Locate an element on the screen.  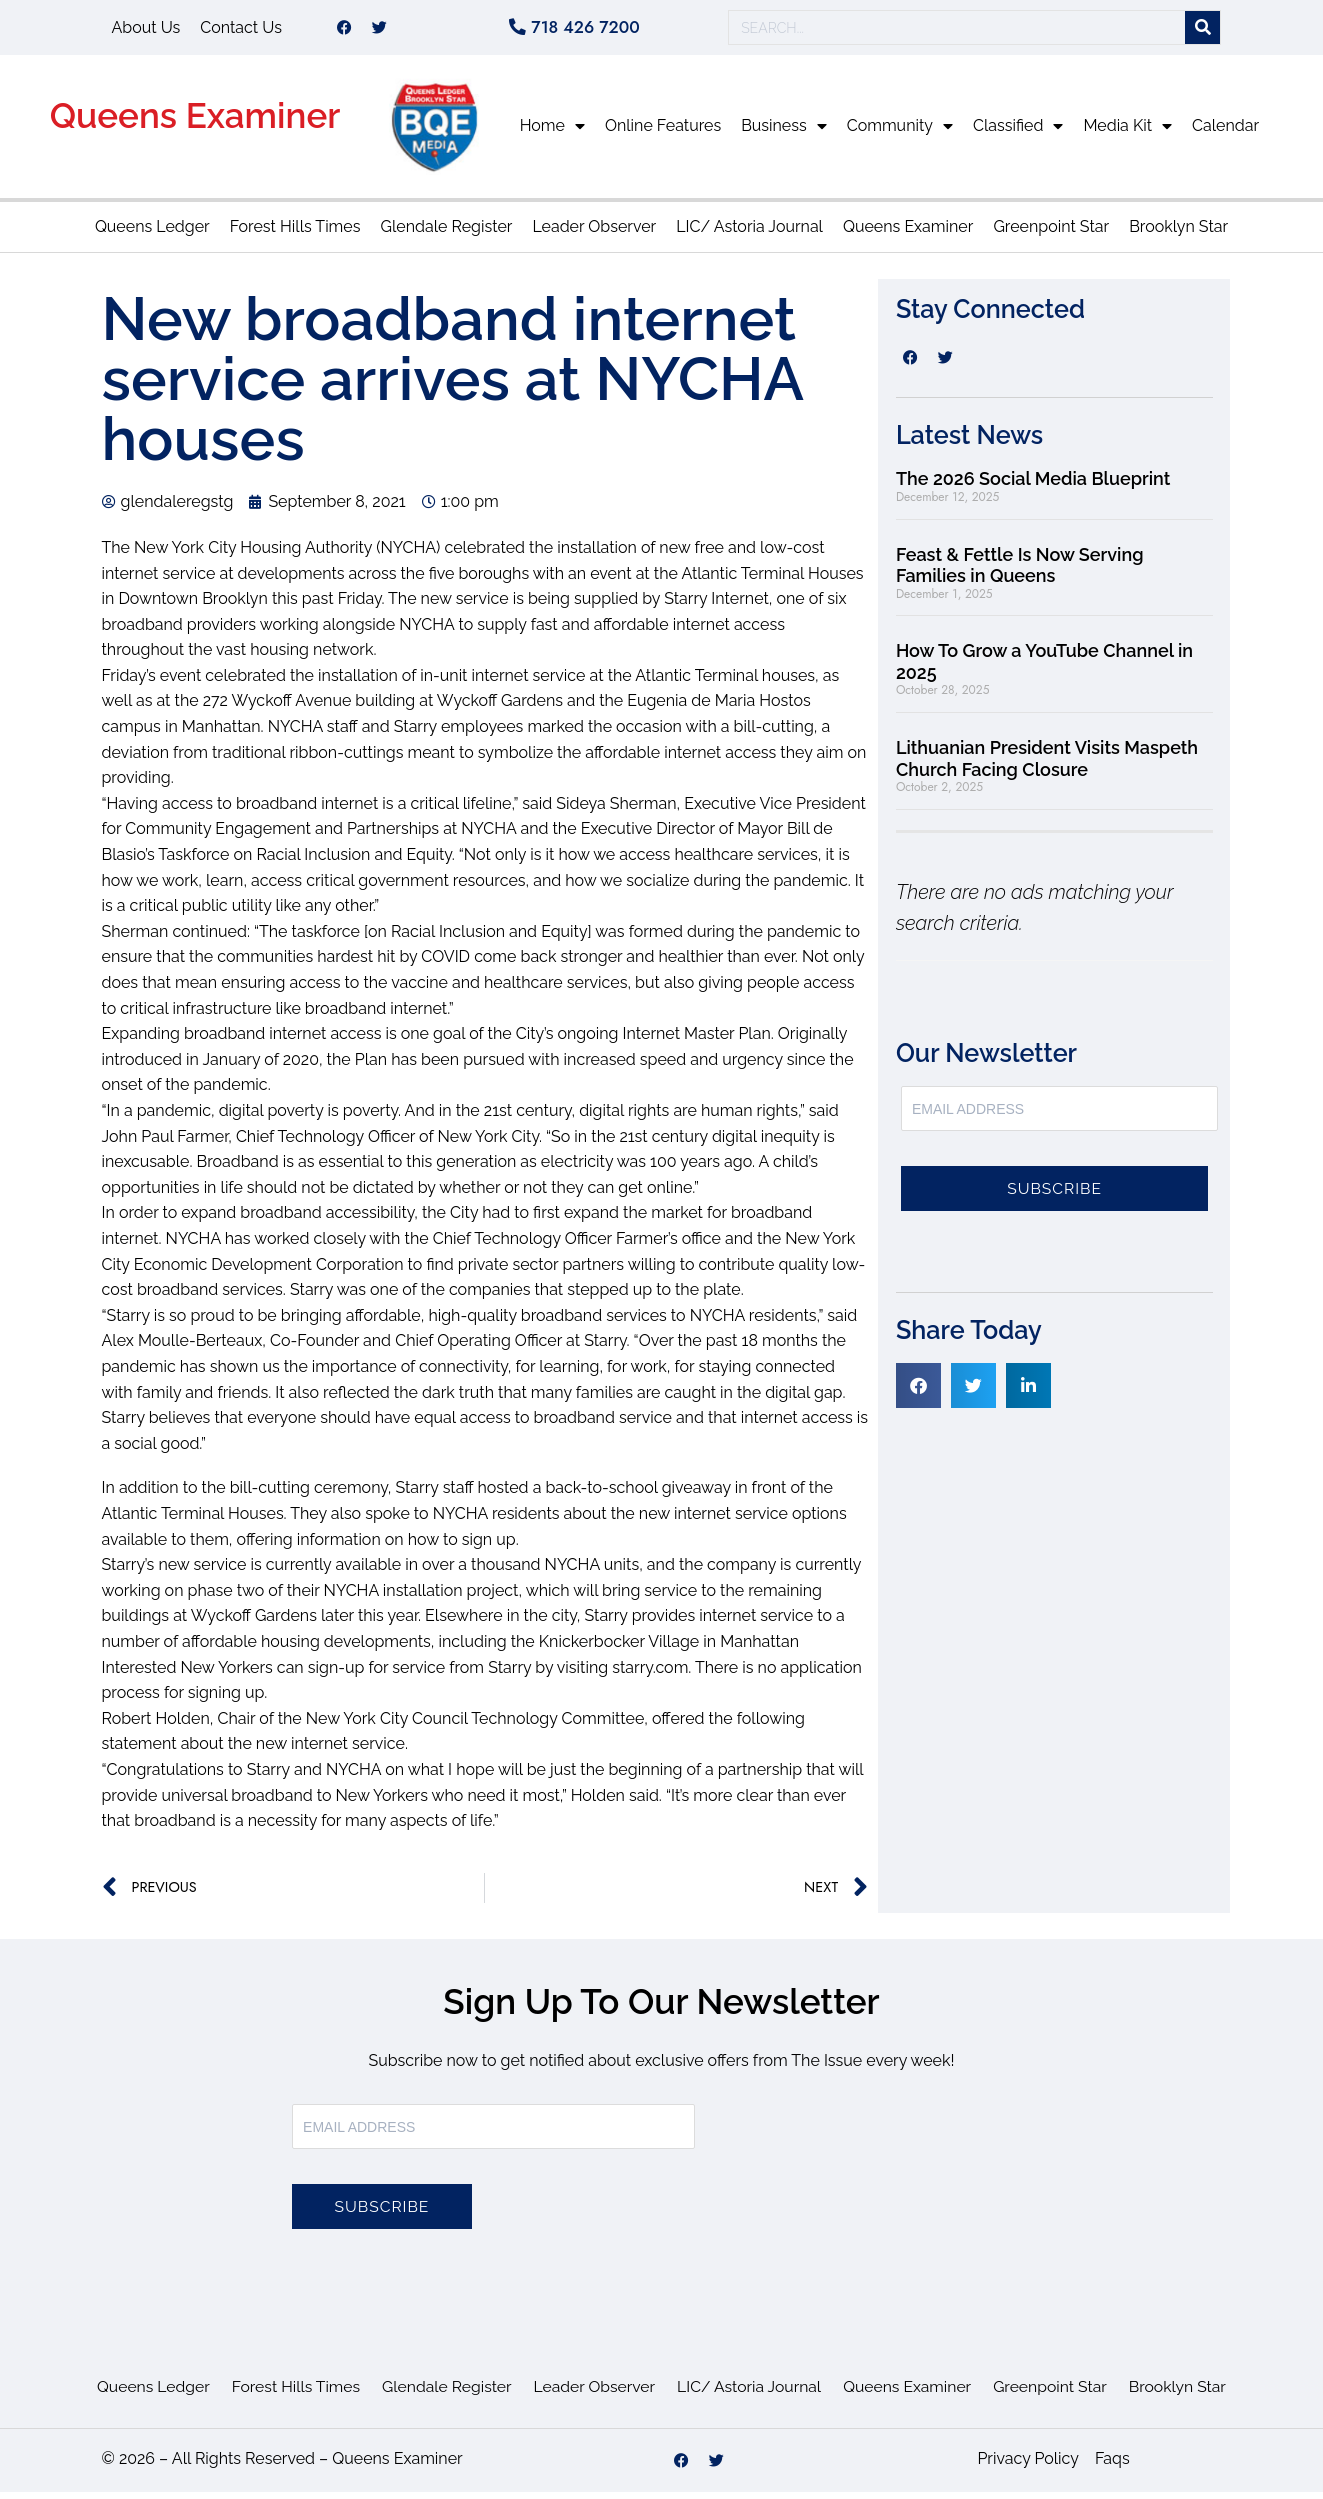
Calendar is located at coordinates (1225, 132).